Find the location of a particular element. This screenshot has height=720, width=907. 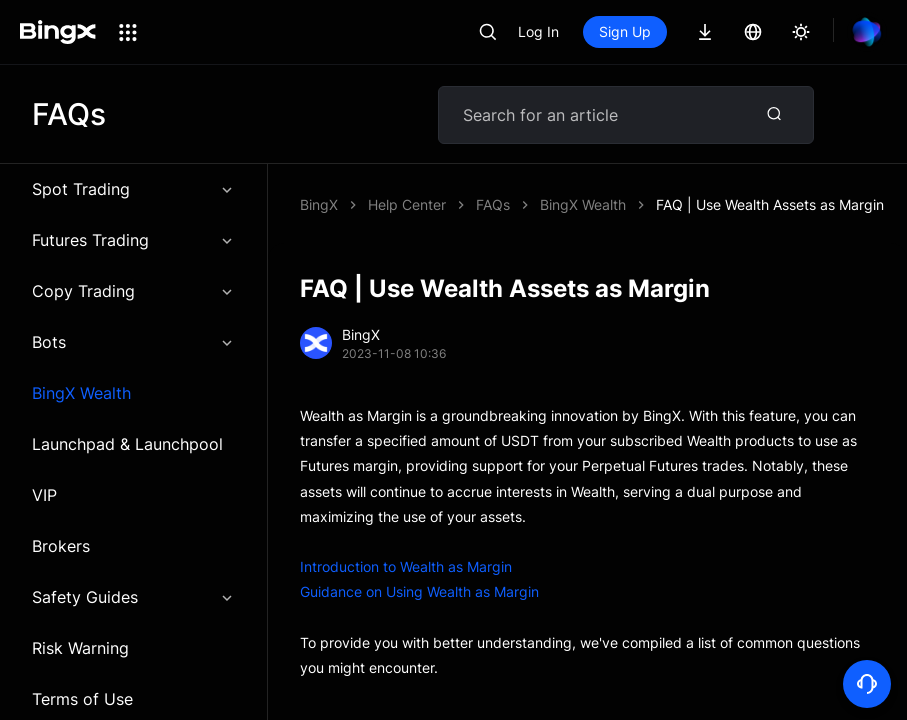

FAQs is located at coordinates (493, 204).